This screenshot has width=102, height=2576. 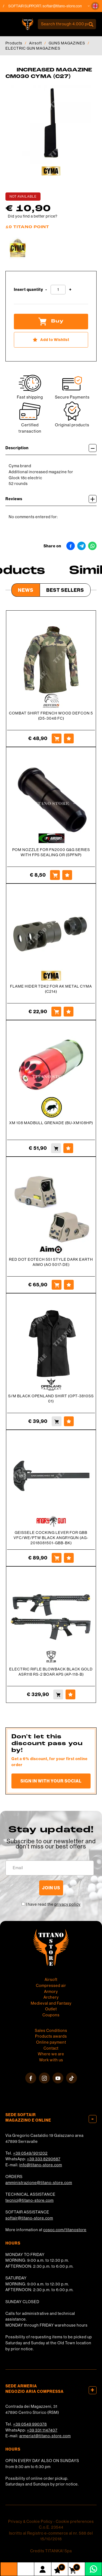 What do you see at coordinates (51, 1997) in the screenshot?
I see `Archery` at bounding box center [51, 1997].